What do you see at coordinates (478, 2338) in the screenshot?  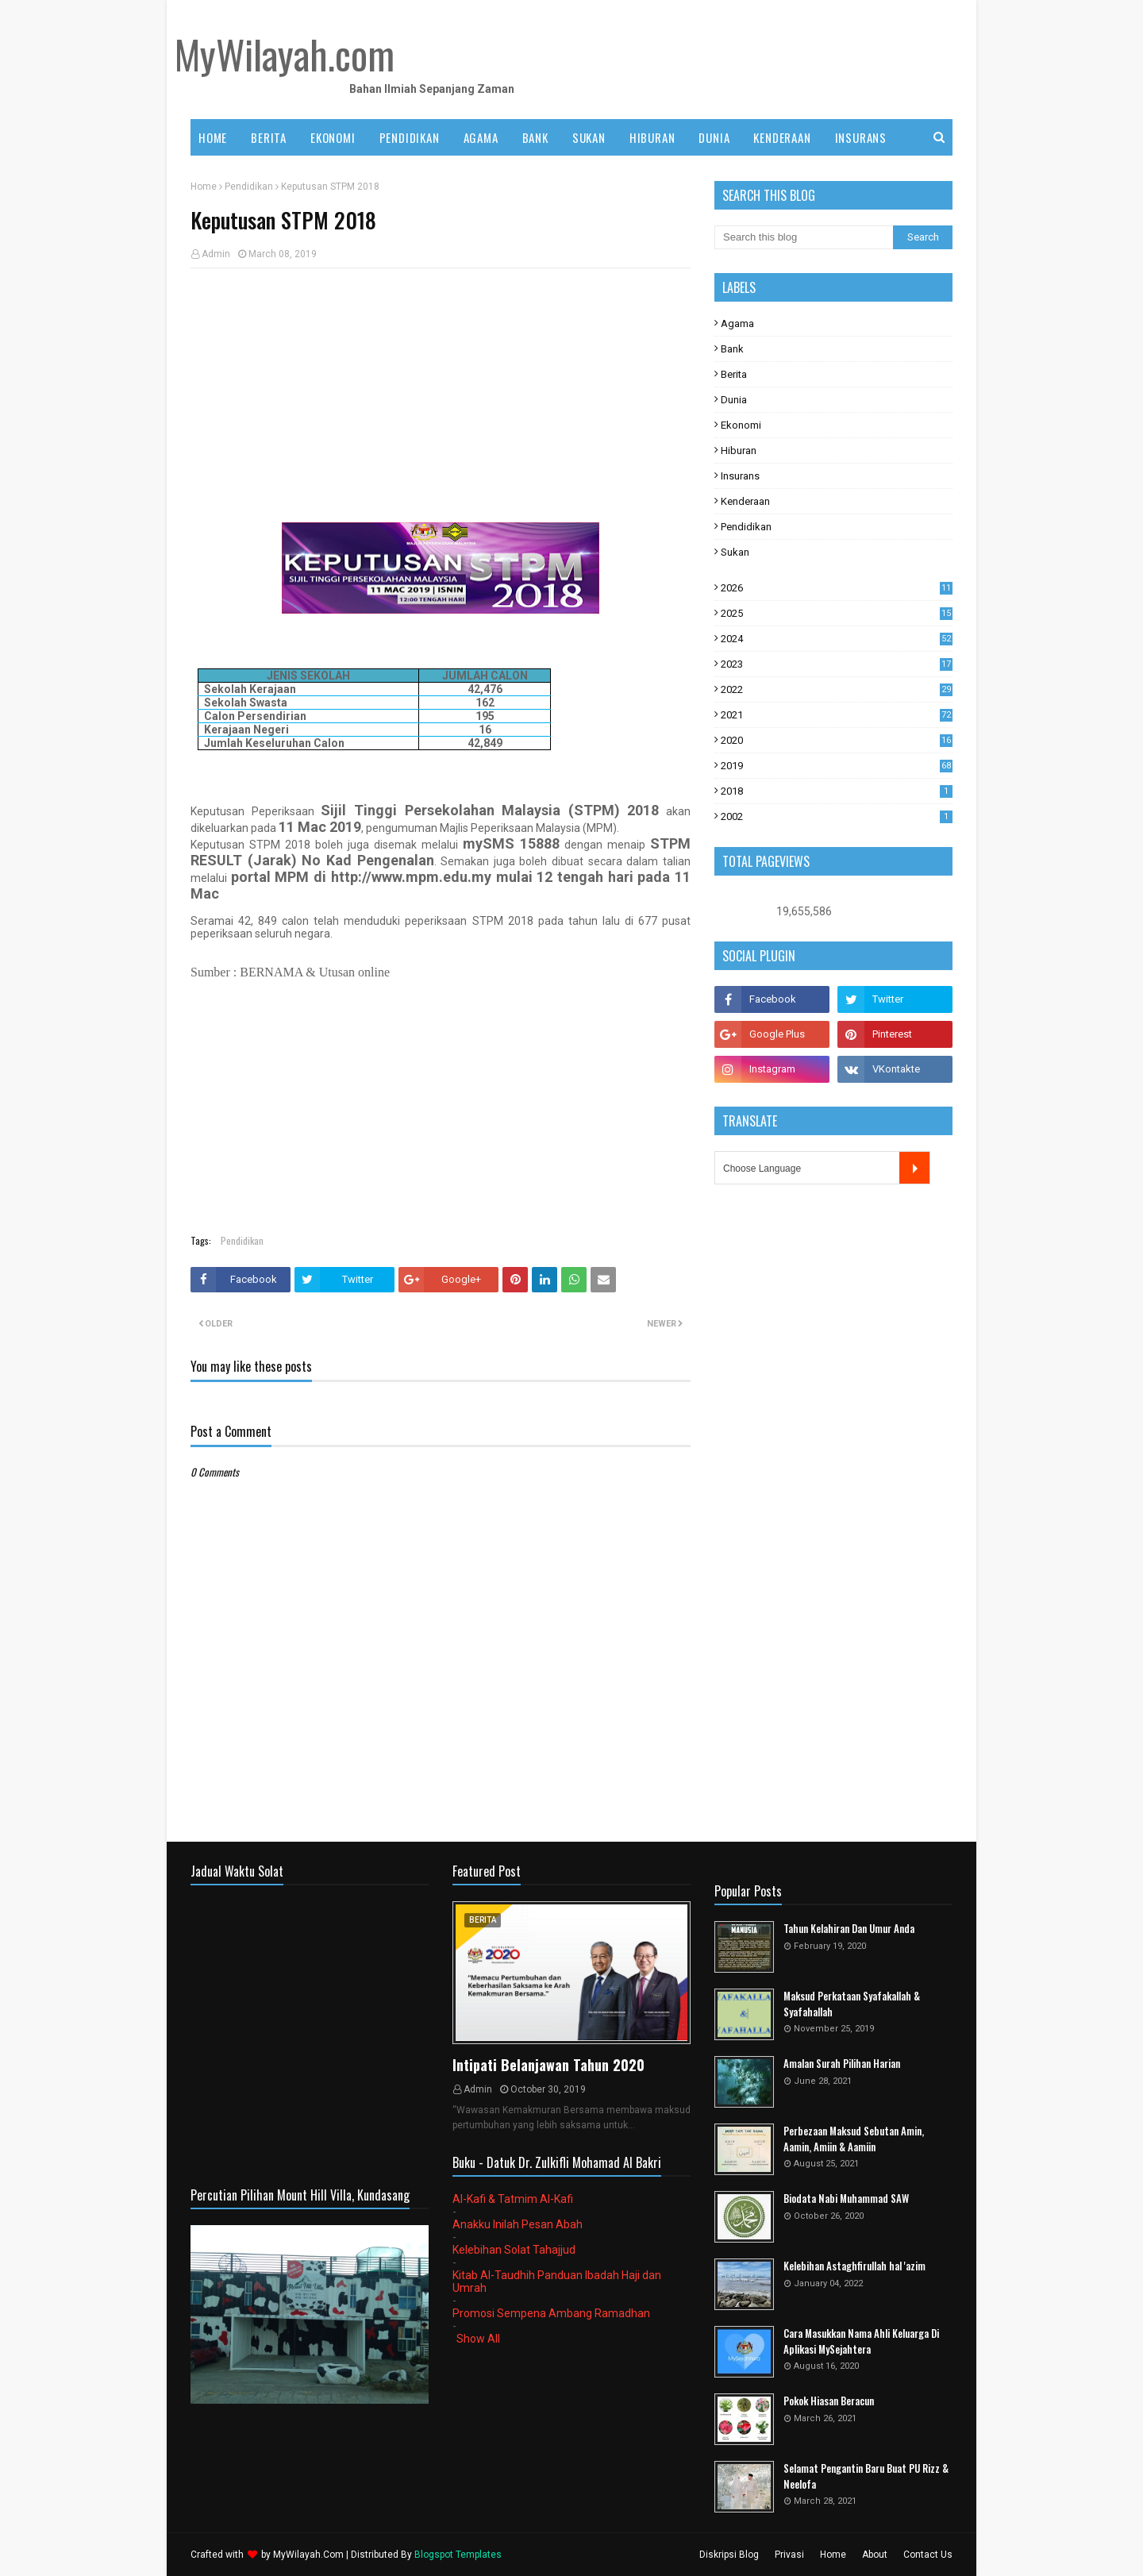 I see `Show All` at bounding box center [478, 2338].